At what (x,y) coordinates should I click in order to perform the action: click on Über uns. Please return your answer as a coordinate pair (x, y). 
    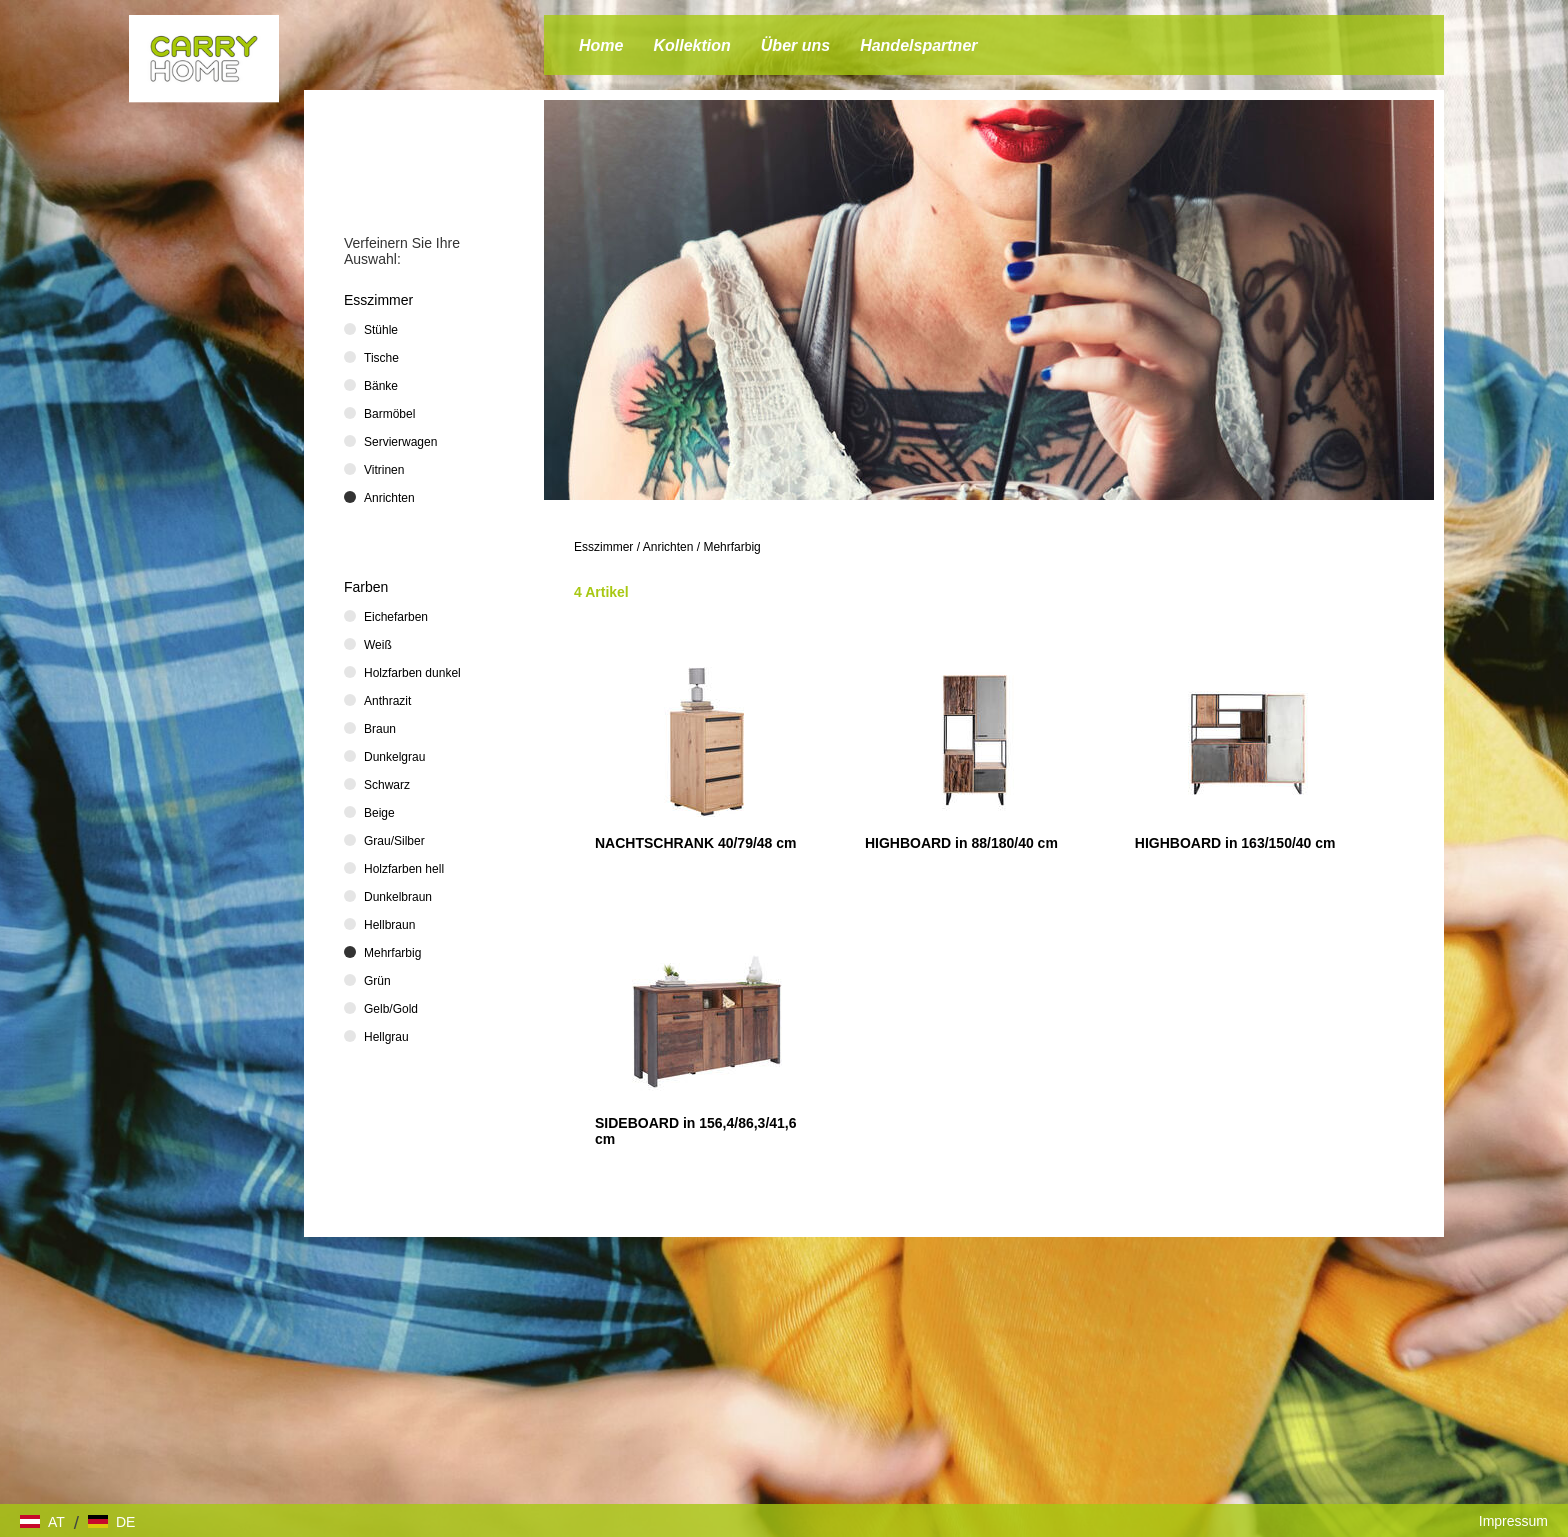
    Looking at the image, I should click on (795, 45).